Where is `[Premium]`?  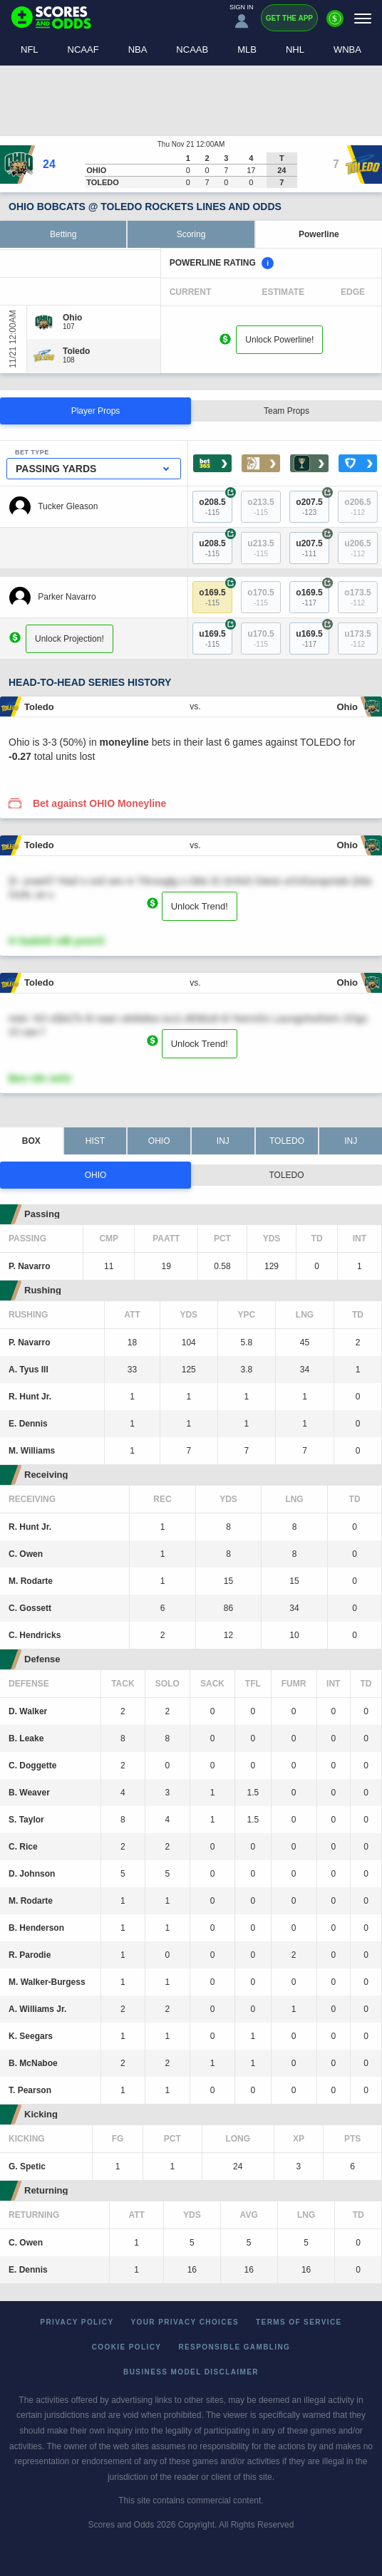
[Premium] is located at coordinates (335, 24).